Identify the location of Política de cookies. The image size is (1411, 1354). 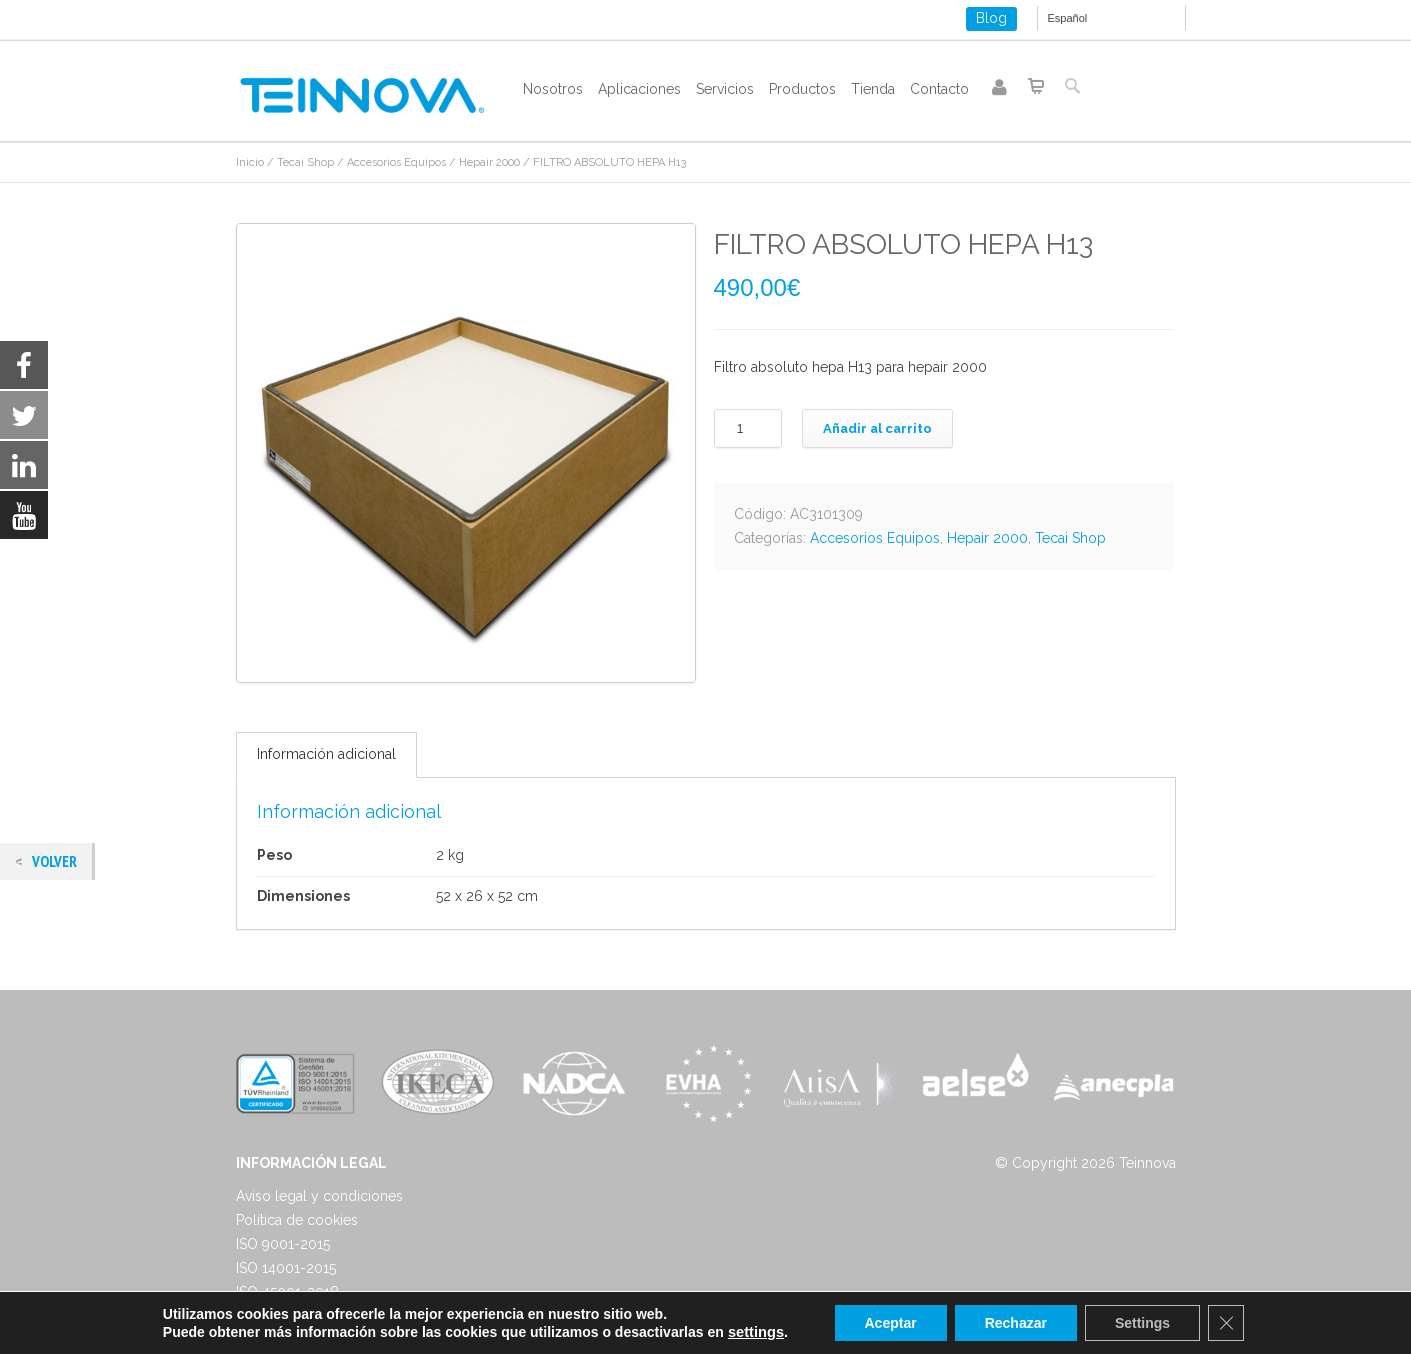
(297, 1220).